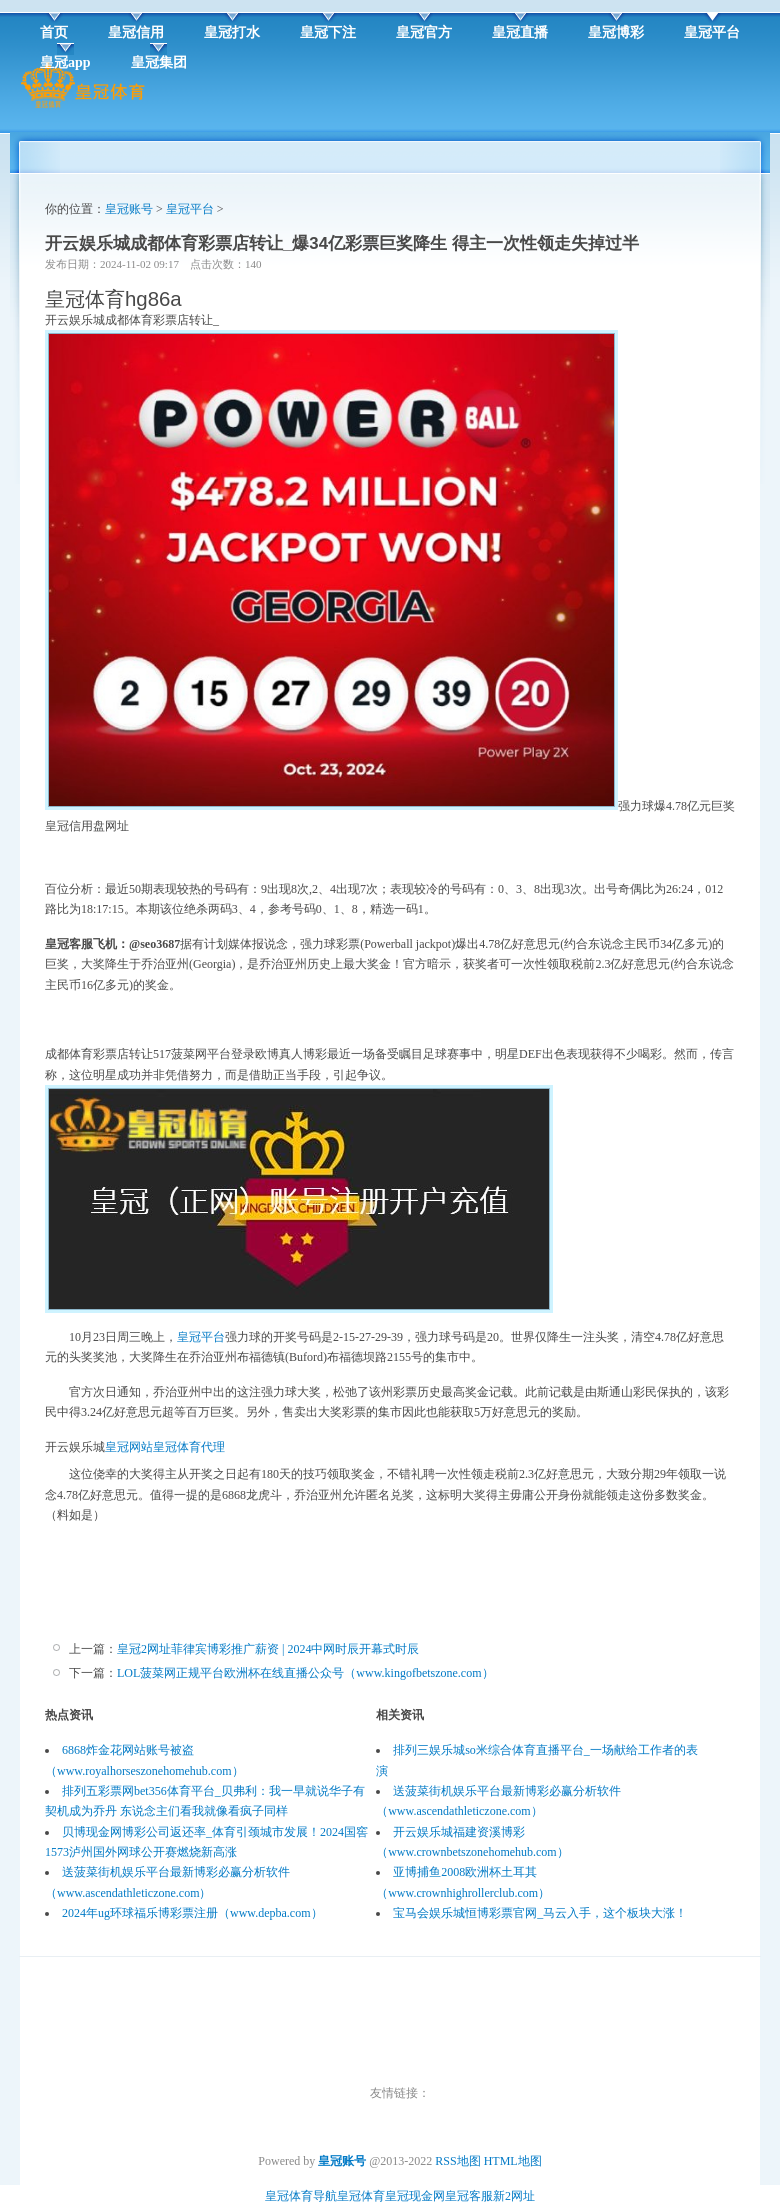 The image size is (780, 2207). I want to click on 2024年ug环球福乐博彩票注册（www.depba.com）, so click(192, 1913).